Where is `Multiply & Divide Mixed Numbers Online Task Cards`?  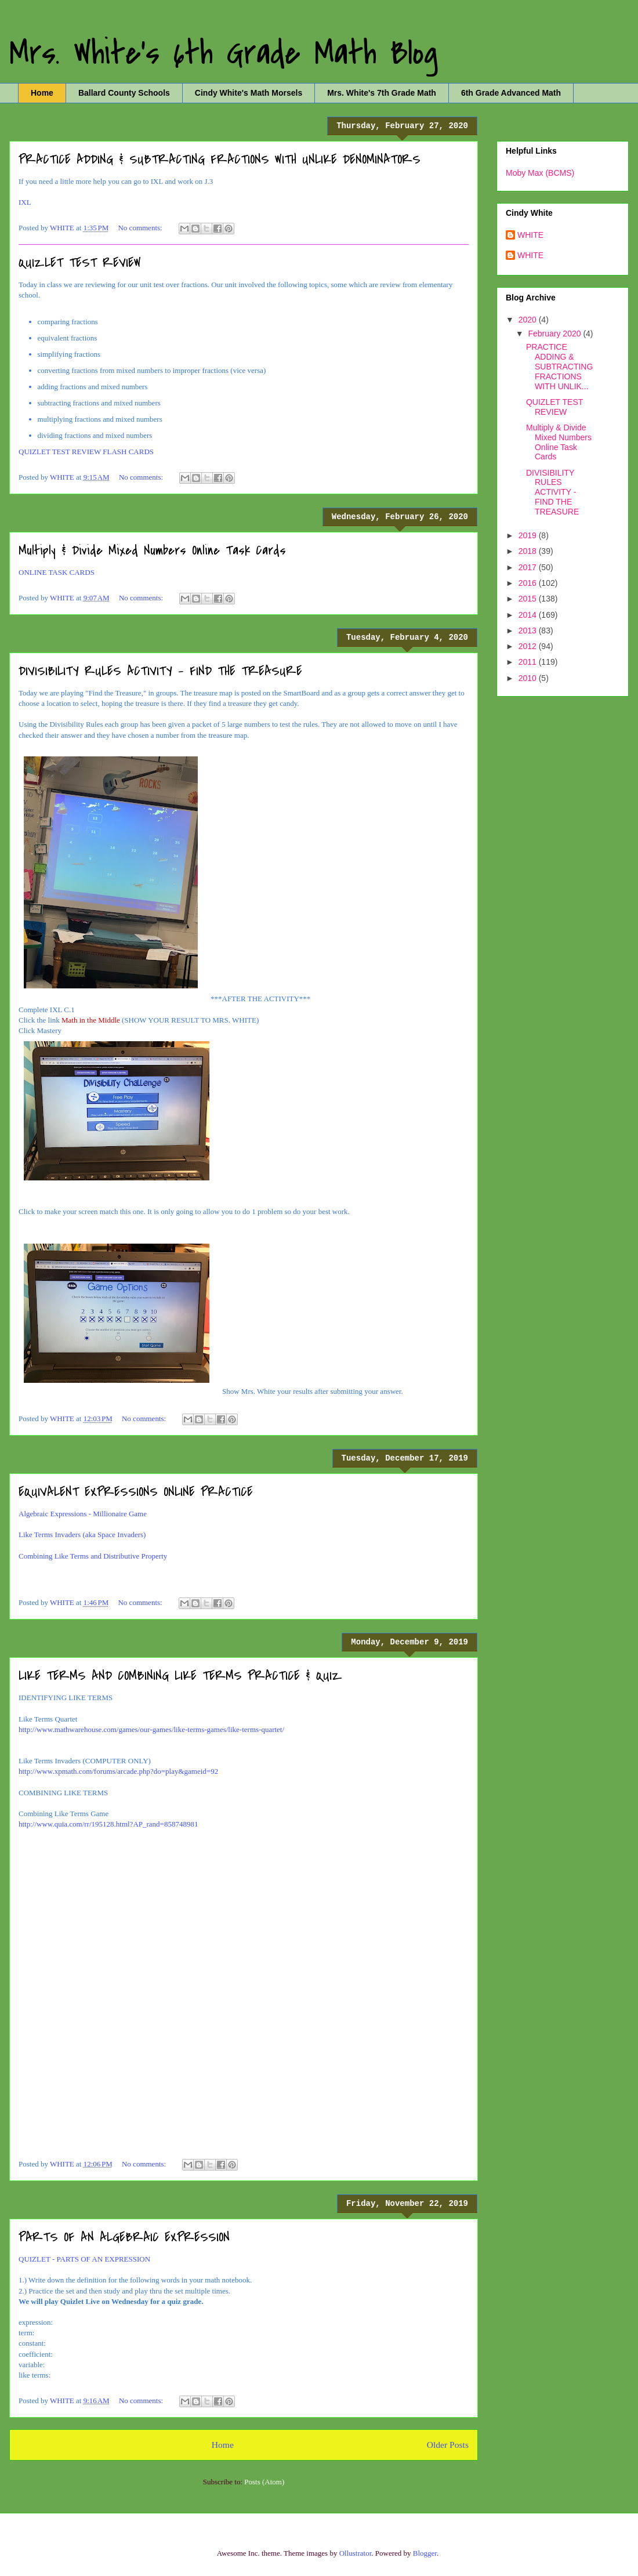 Multiply & Divide Mixed Numbers Online Task Cards is located at coordinates (152, 550).